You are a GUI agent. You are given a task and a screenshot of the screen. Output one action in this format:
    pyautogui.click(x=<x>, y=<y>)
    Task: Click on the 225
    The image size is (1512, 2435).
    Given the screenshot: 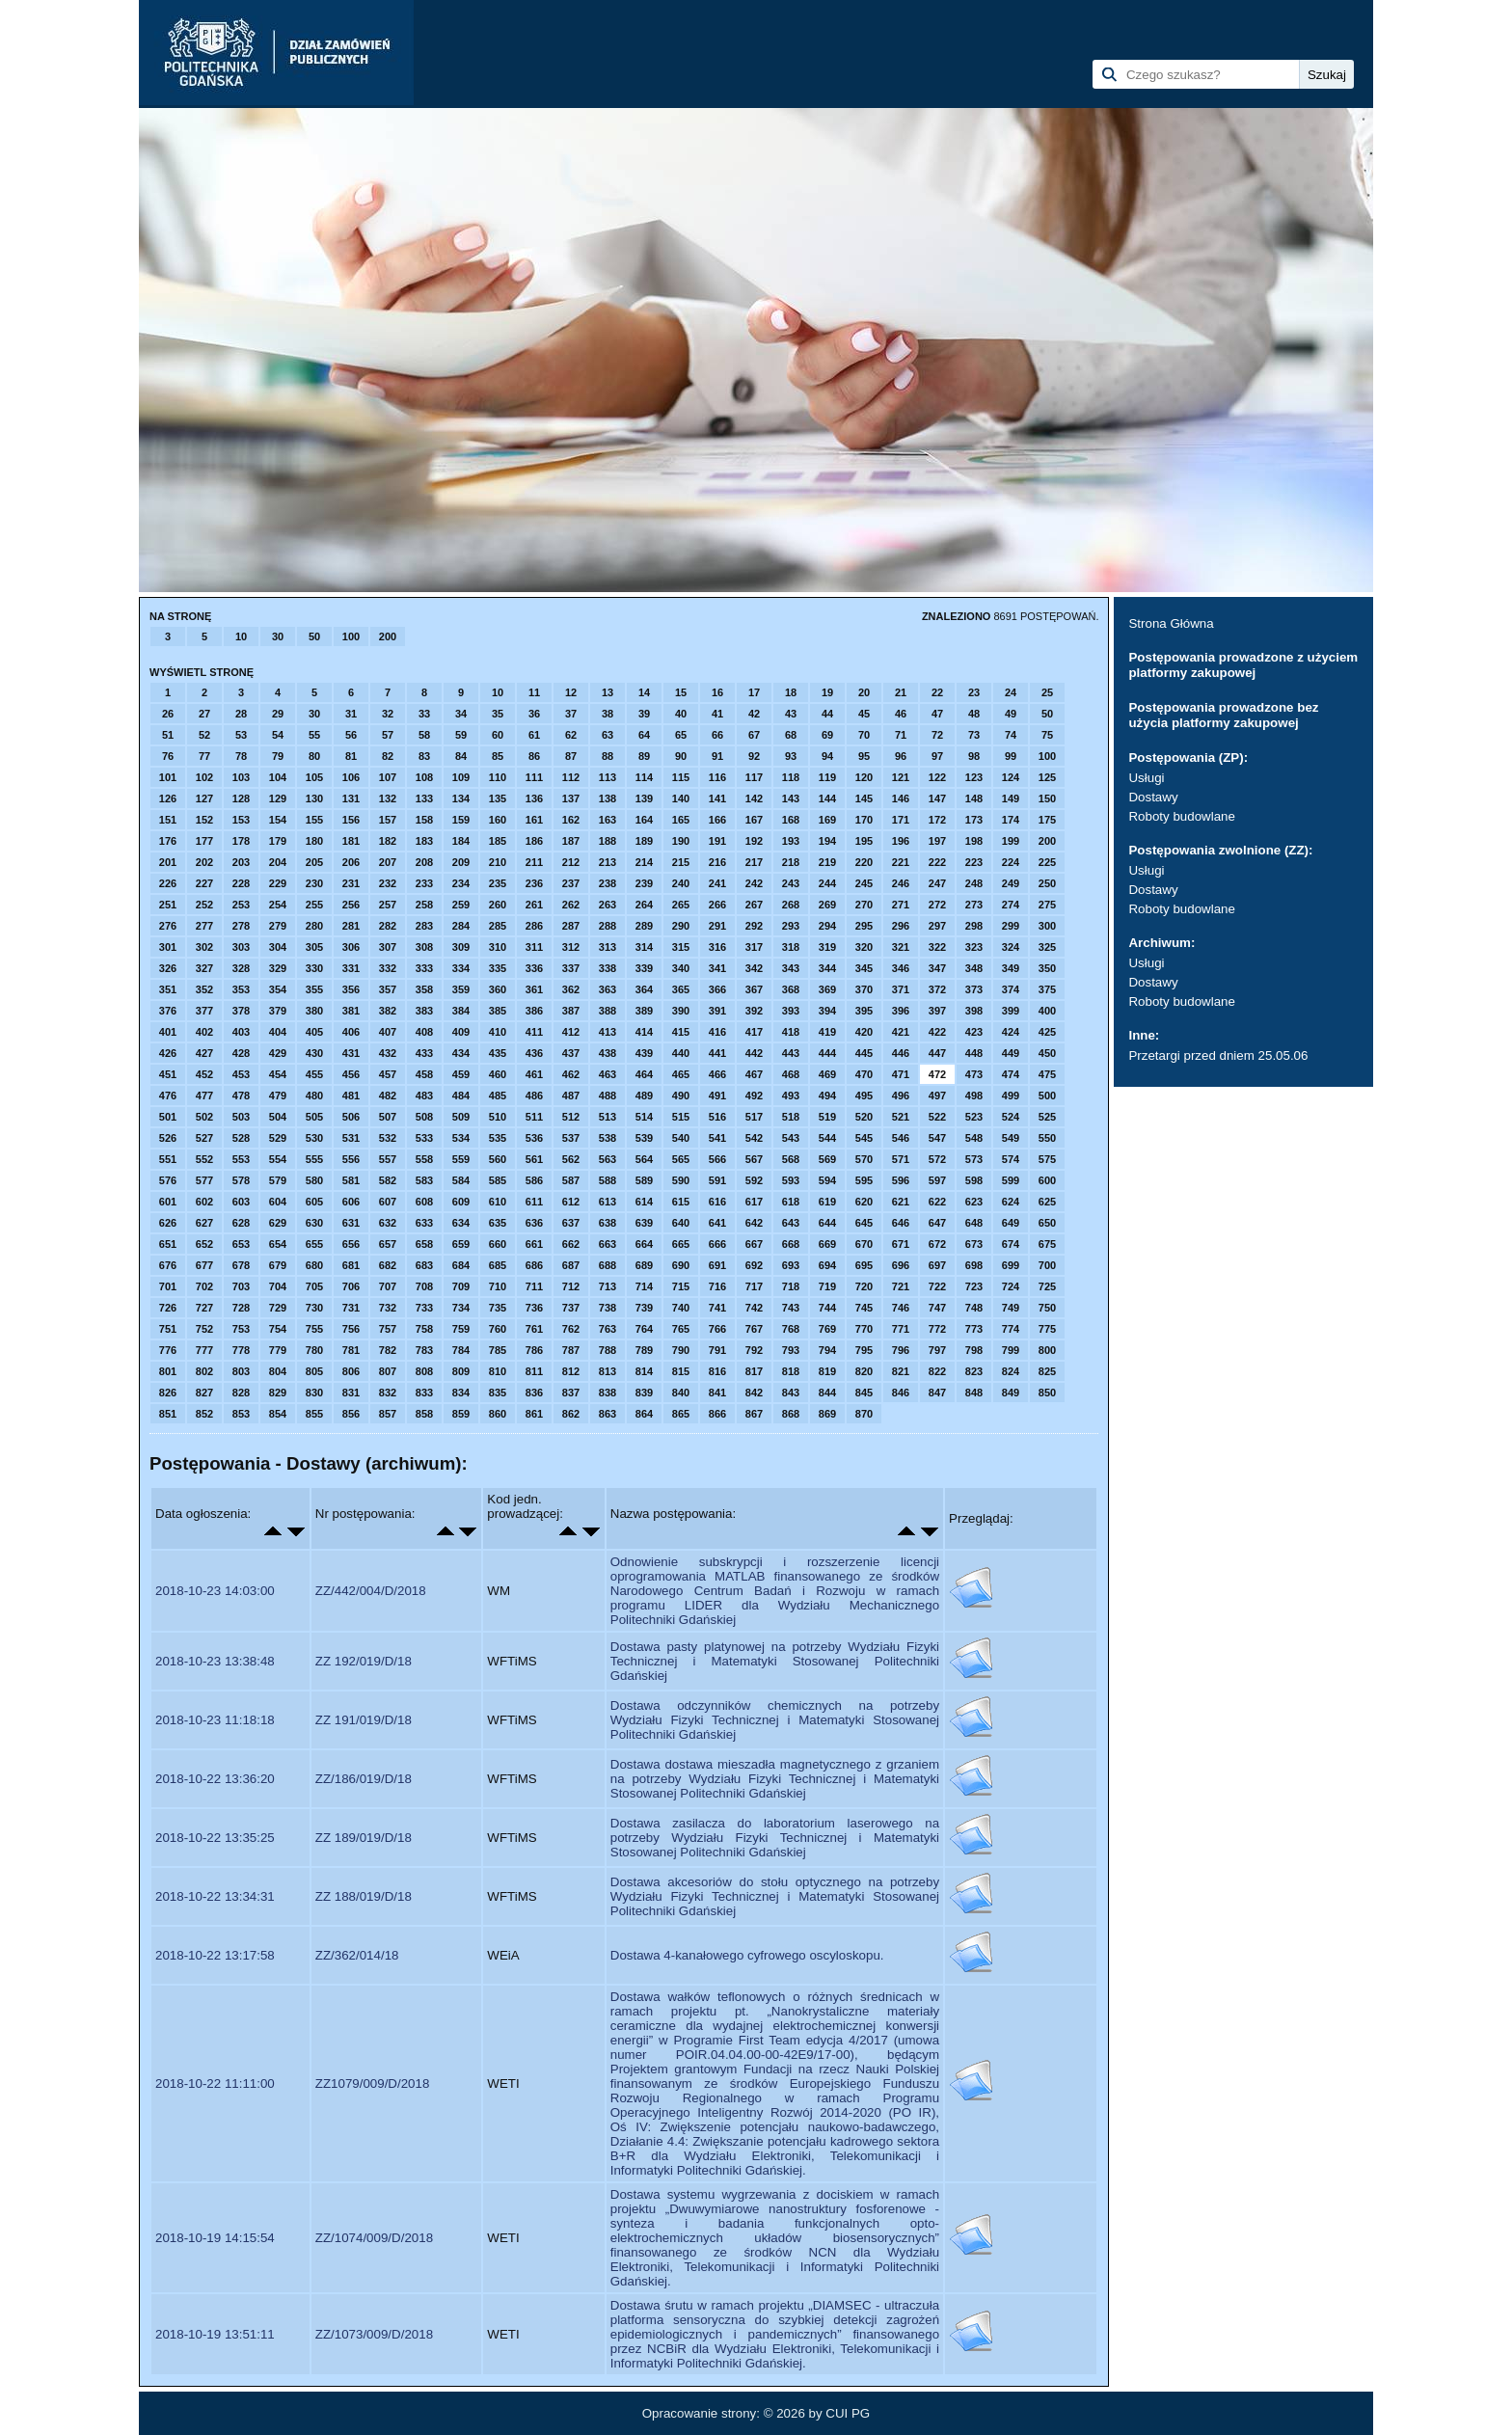 What is the action you would take?
    pyautogui.click(x=1047, y=862)
    